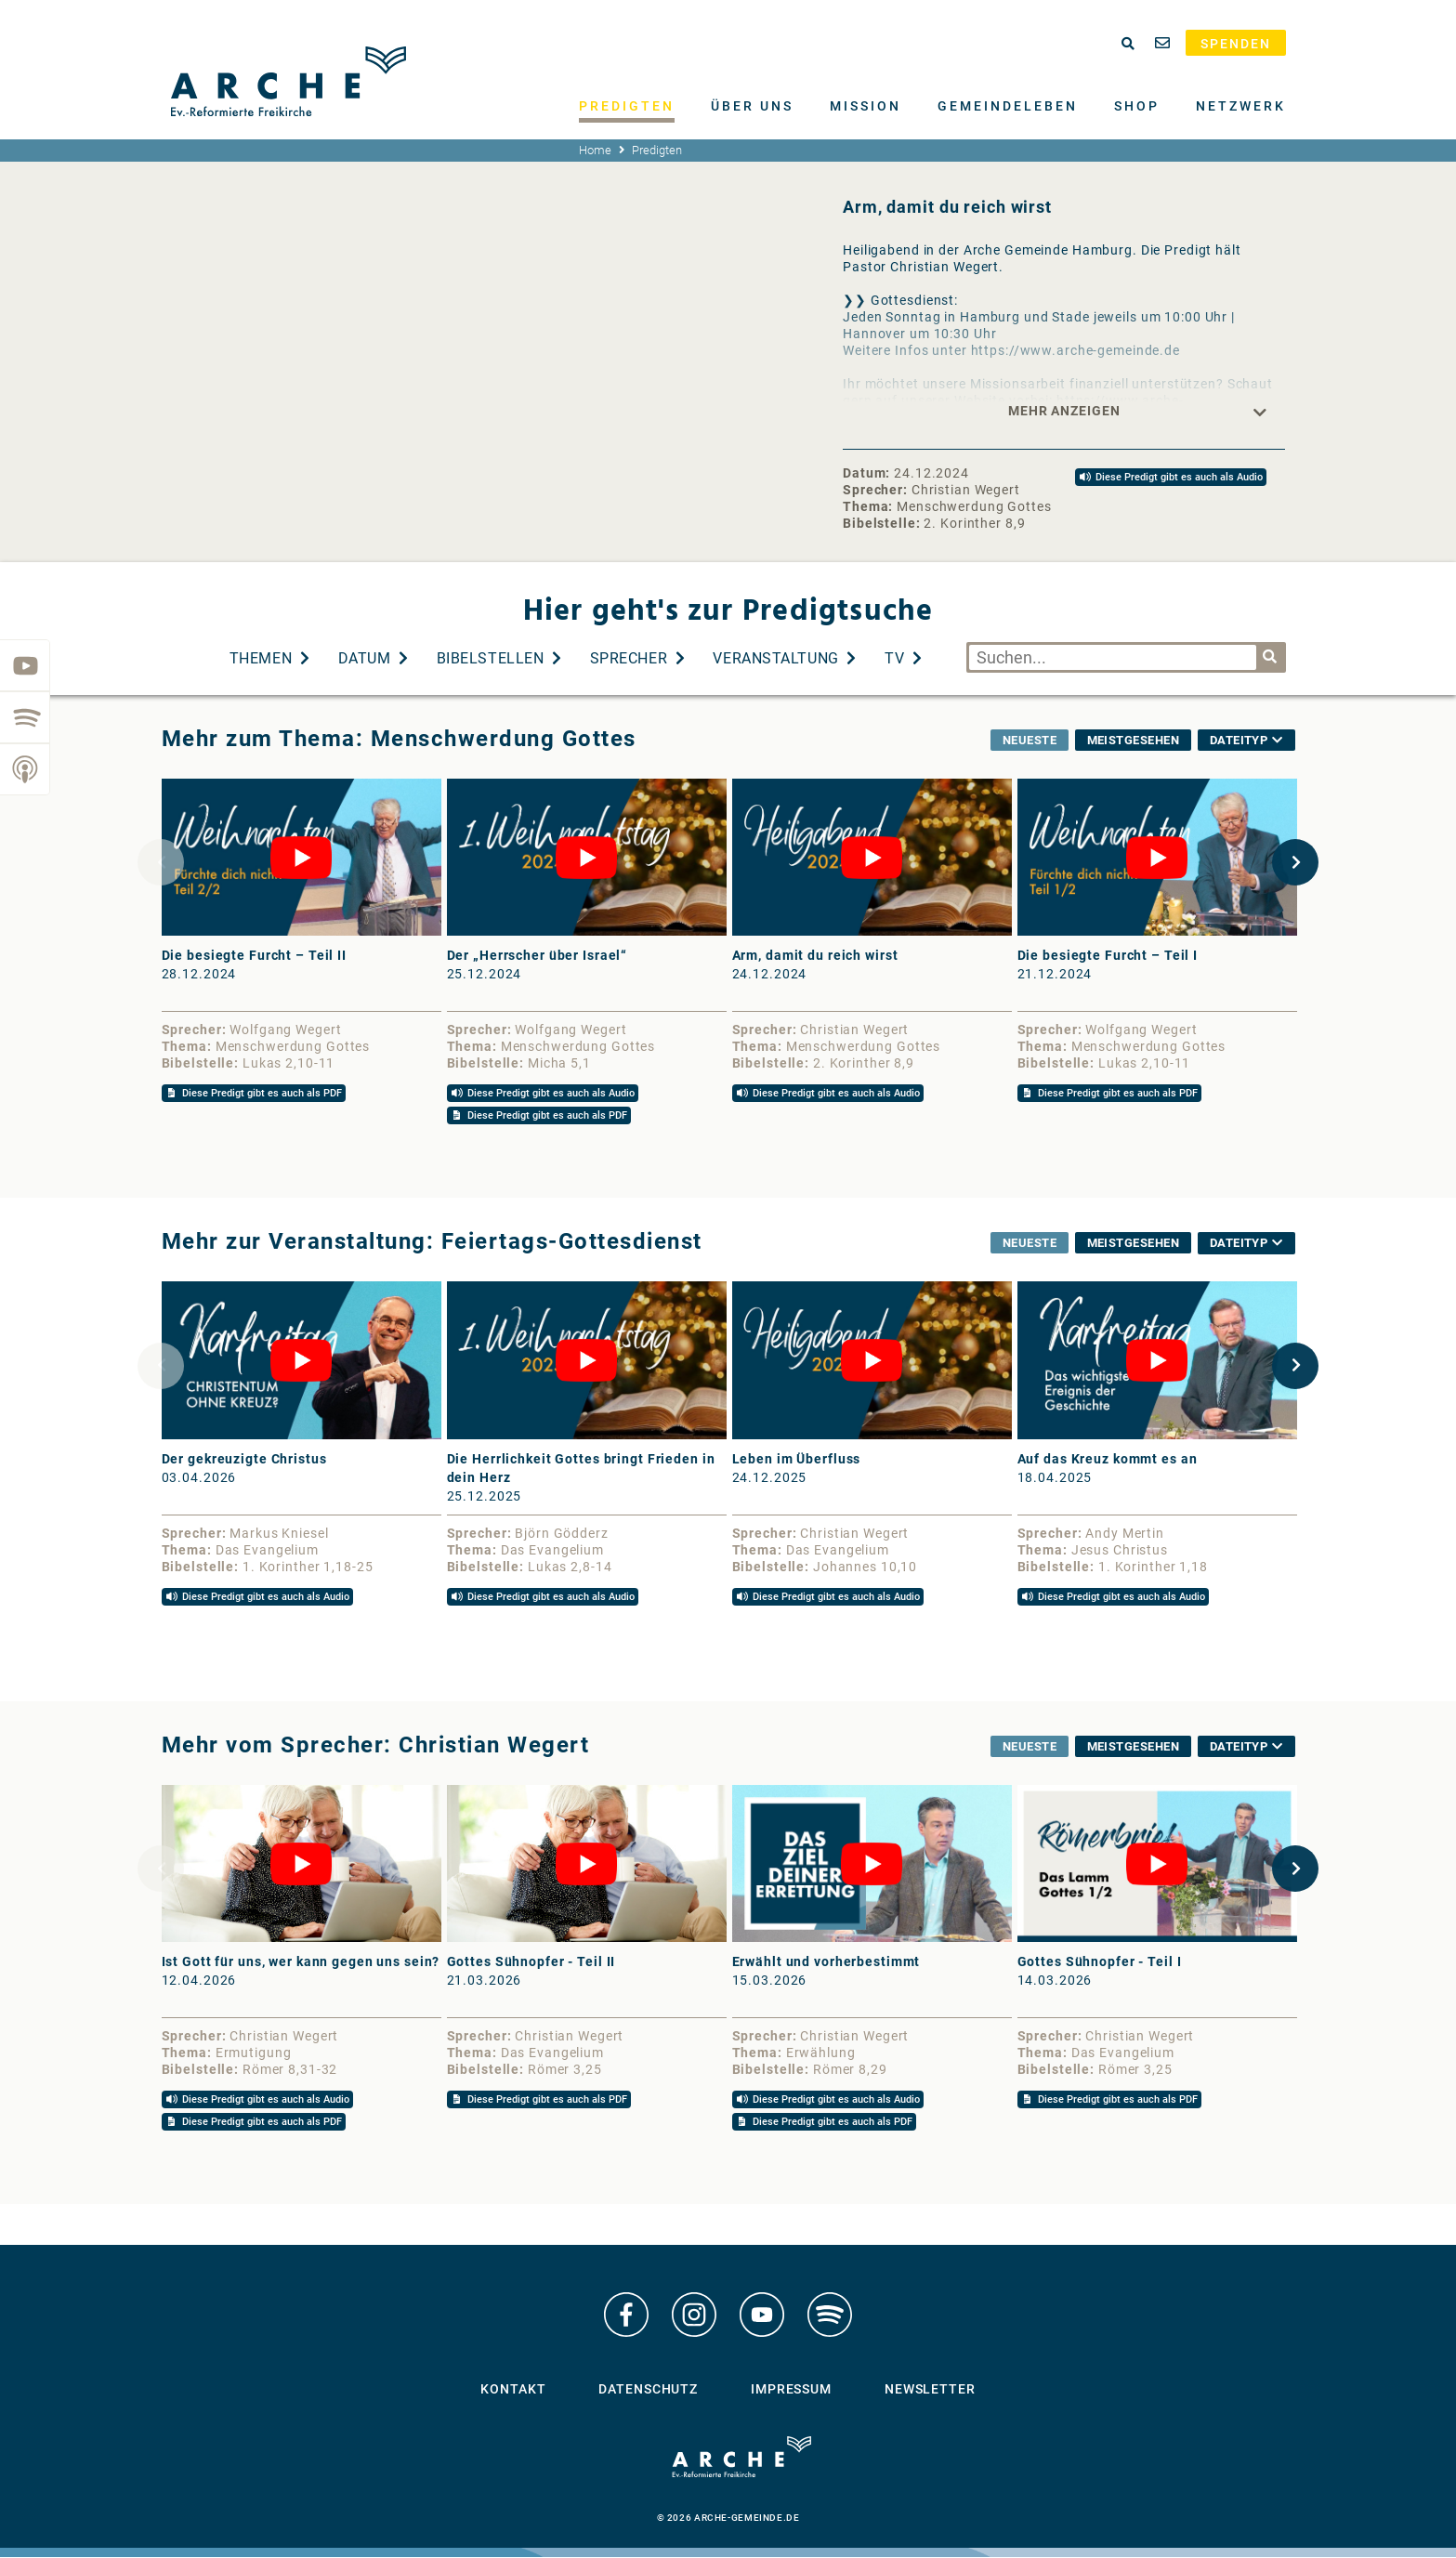  Describe the element at coordinates (595, 150) in the screenshot. I see `Home` at that location.